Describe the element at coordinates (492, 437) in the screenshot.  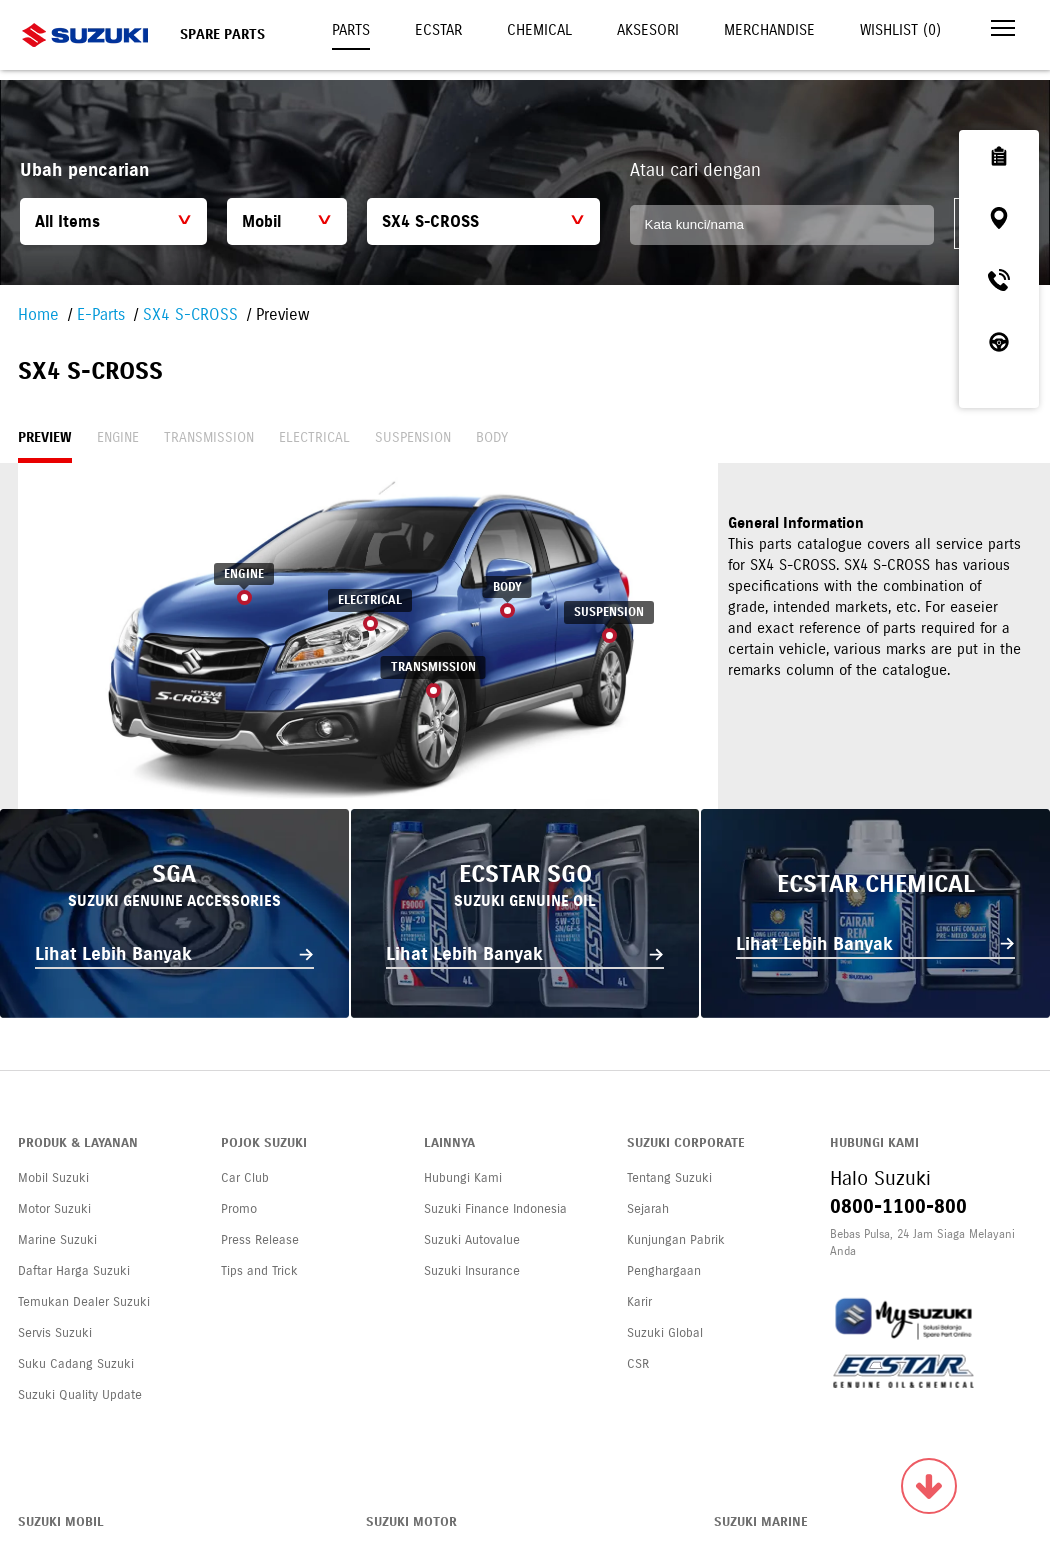
I see `Body` at that location.